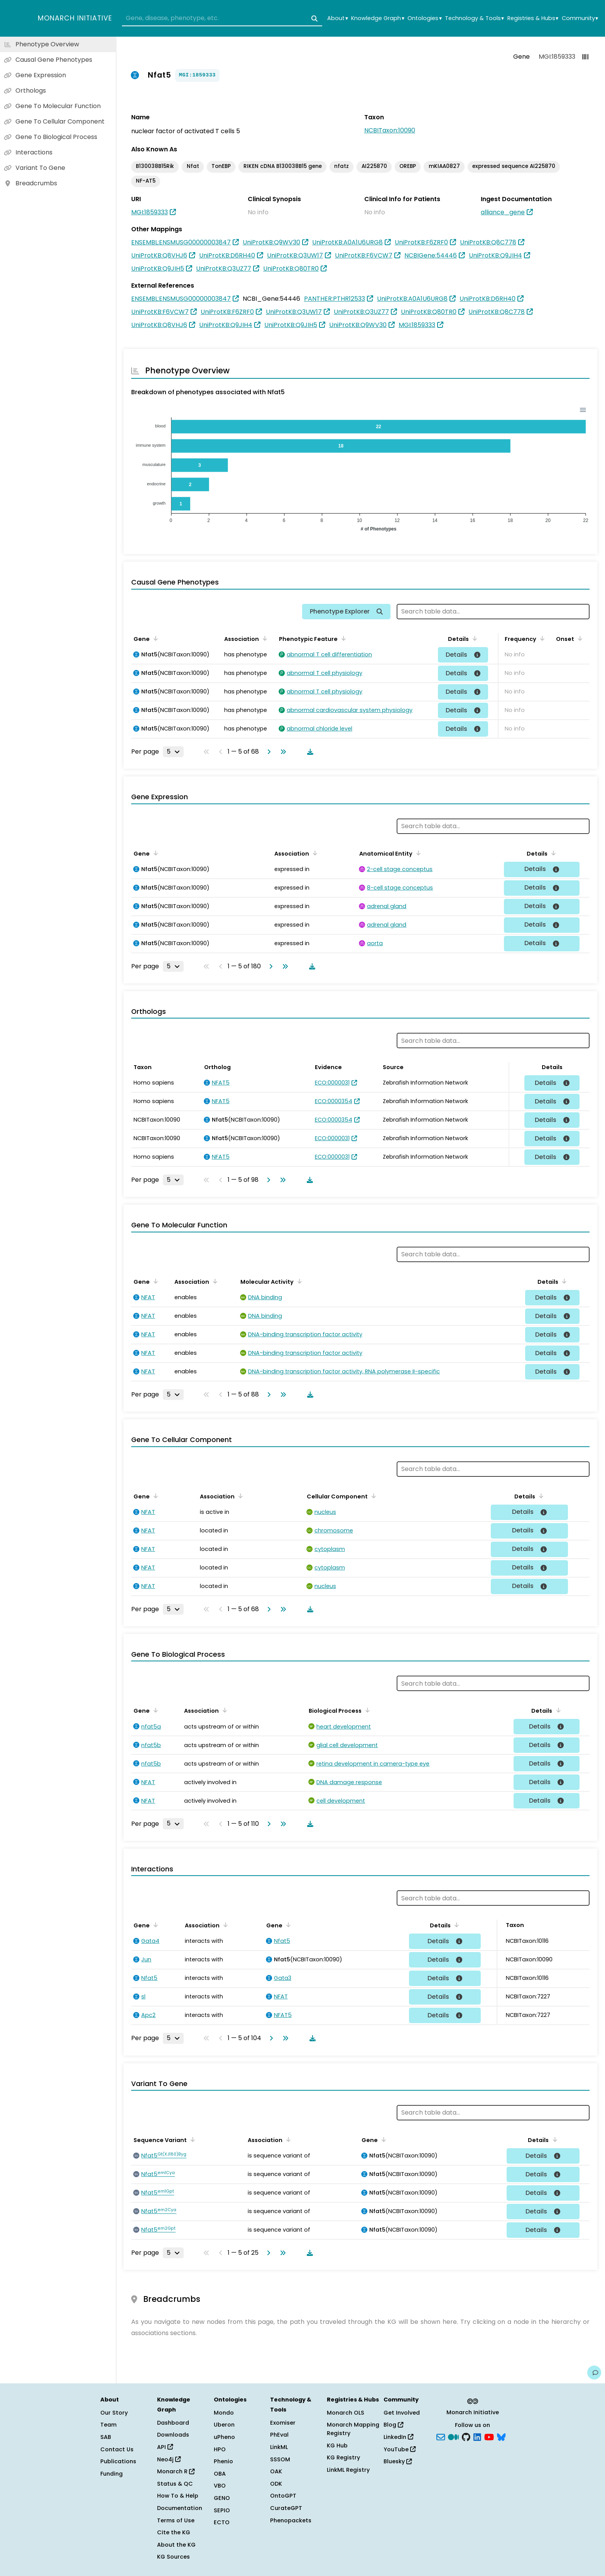  Describe the element at coordinates (173, 2532) in the screenshot. I see `Cite the KG` at that location.